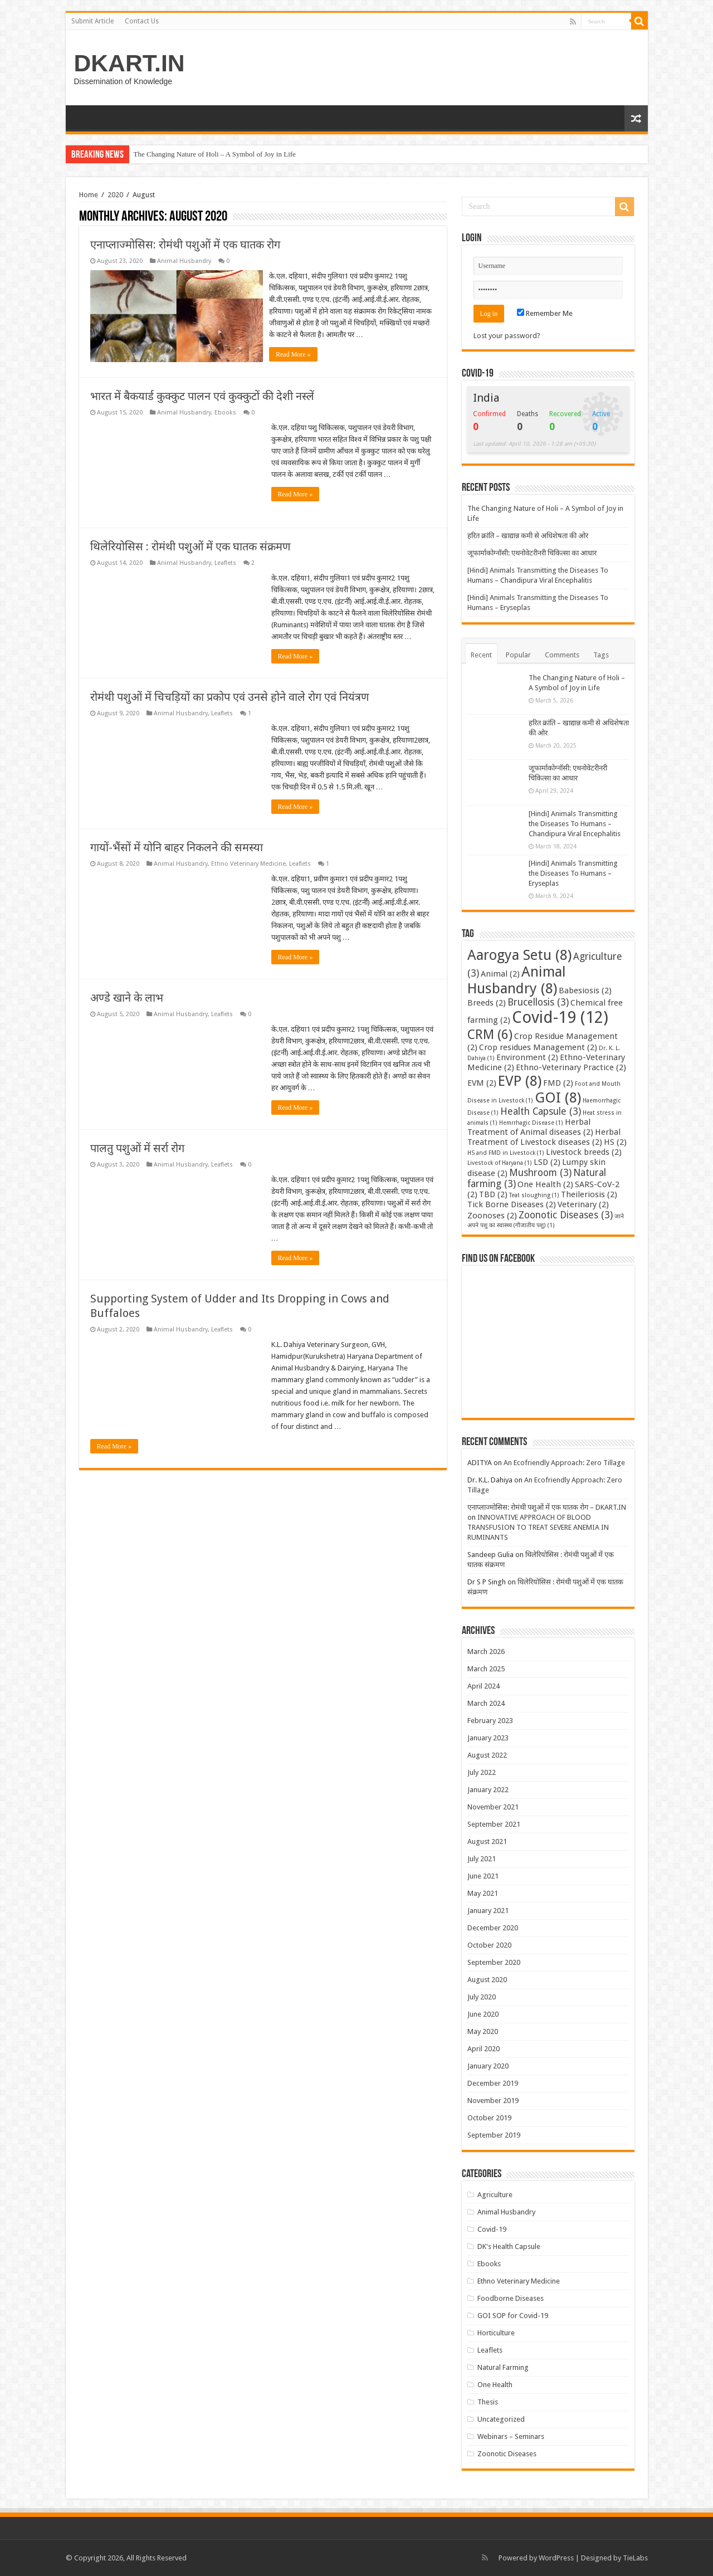  I want to click on Remember Me, so click(545, 313).